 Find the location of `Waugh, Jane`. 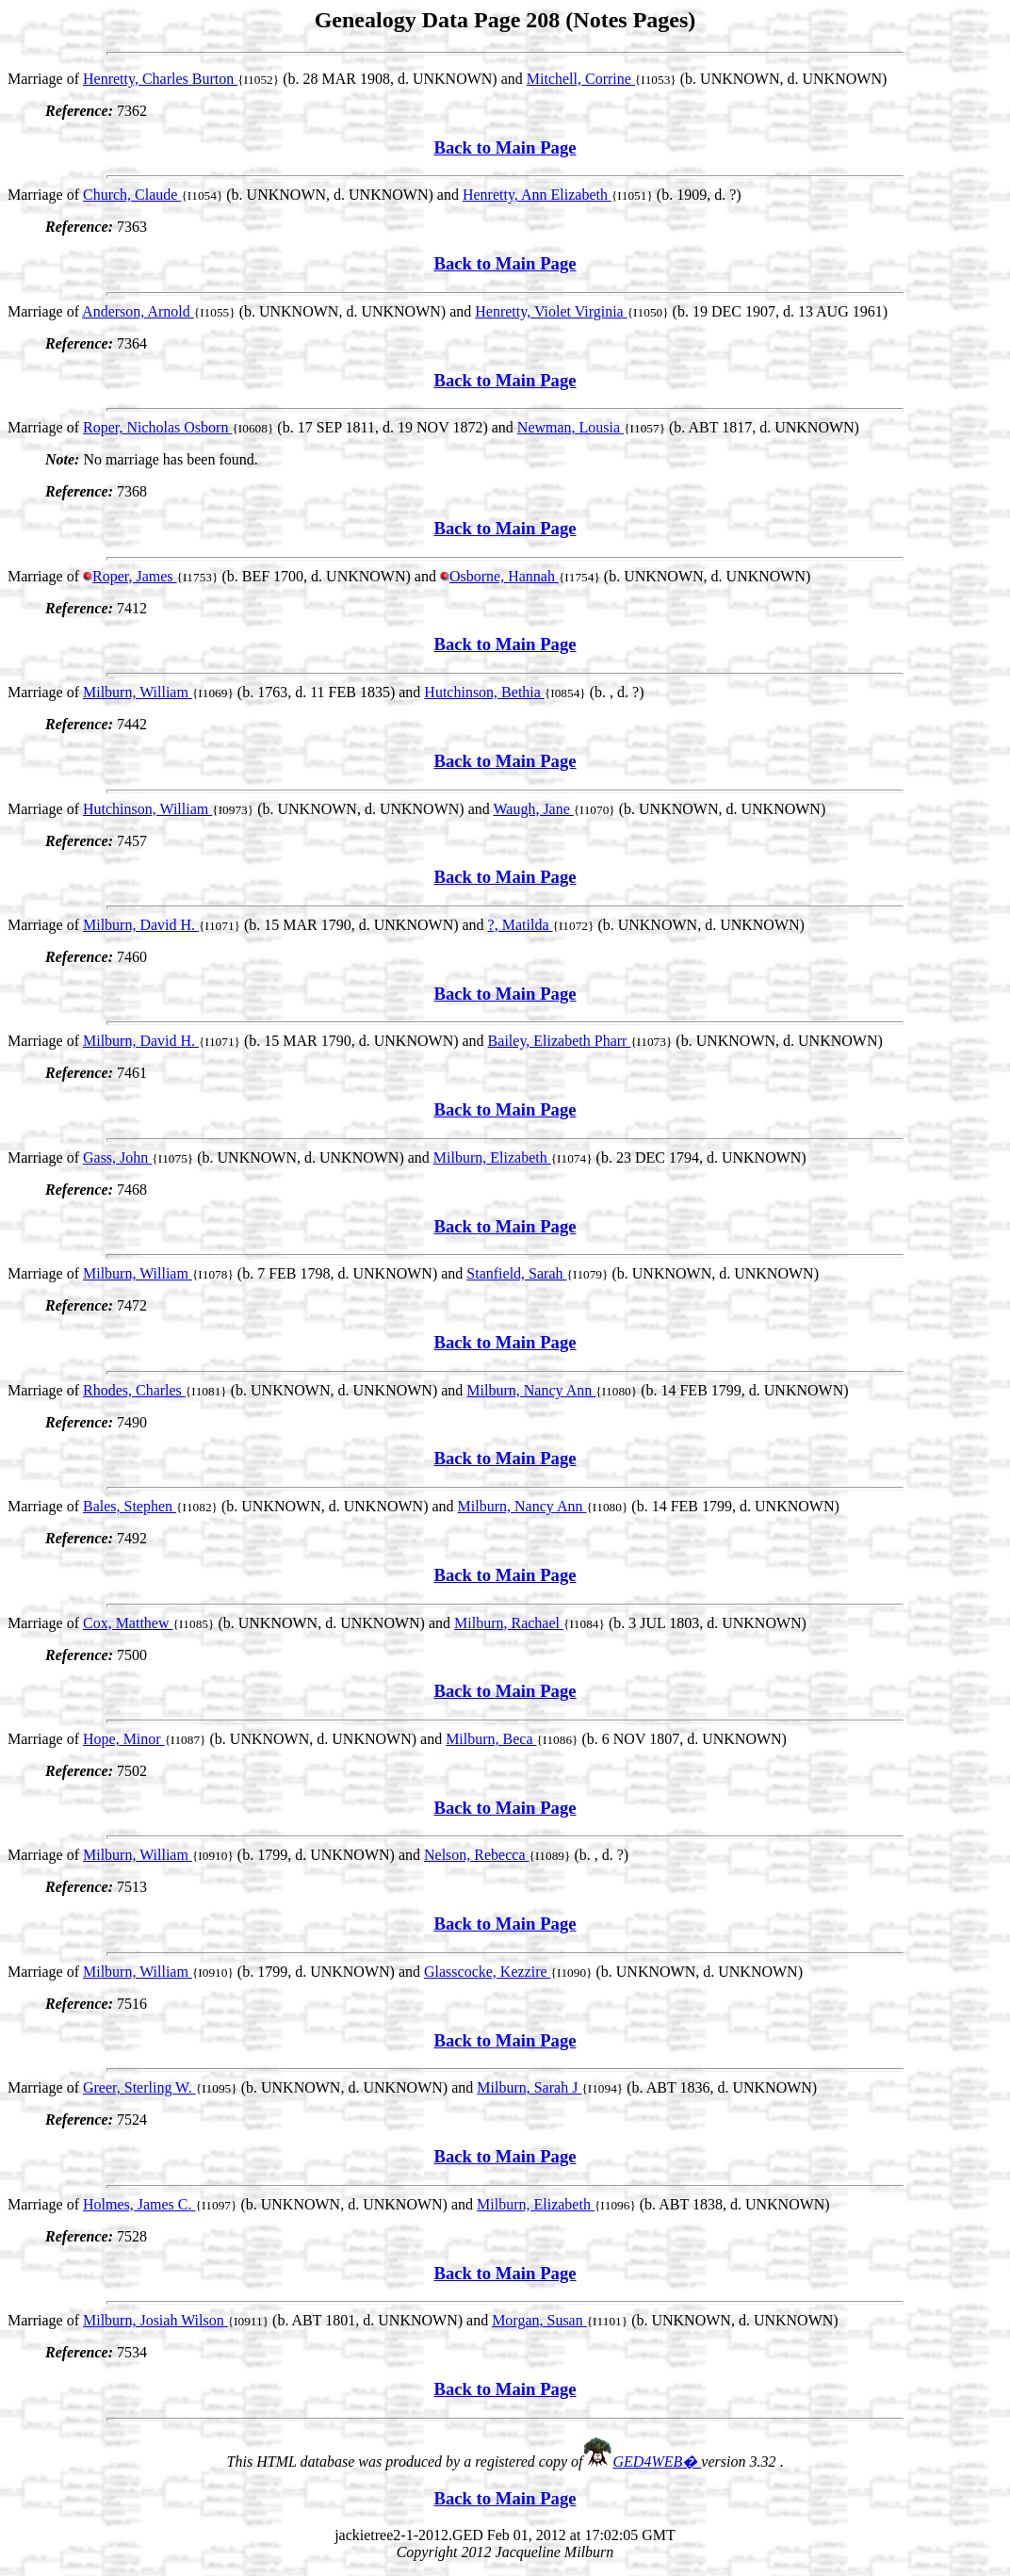

Waugh, Jane is located at coordinates (533, 809).